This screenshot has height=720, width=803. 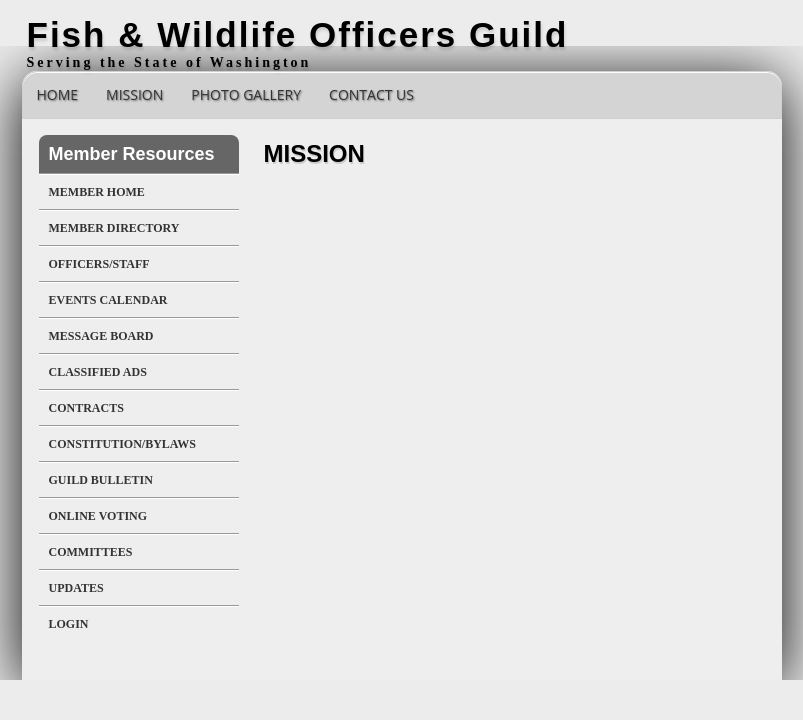 I want to click on Constitution/Bylaws, so click(x=122, y=444).